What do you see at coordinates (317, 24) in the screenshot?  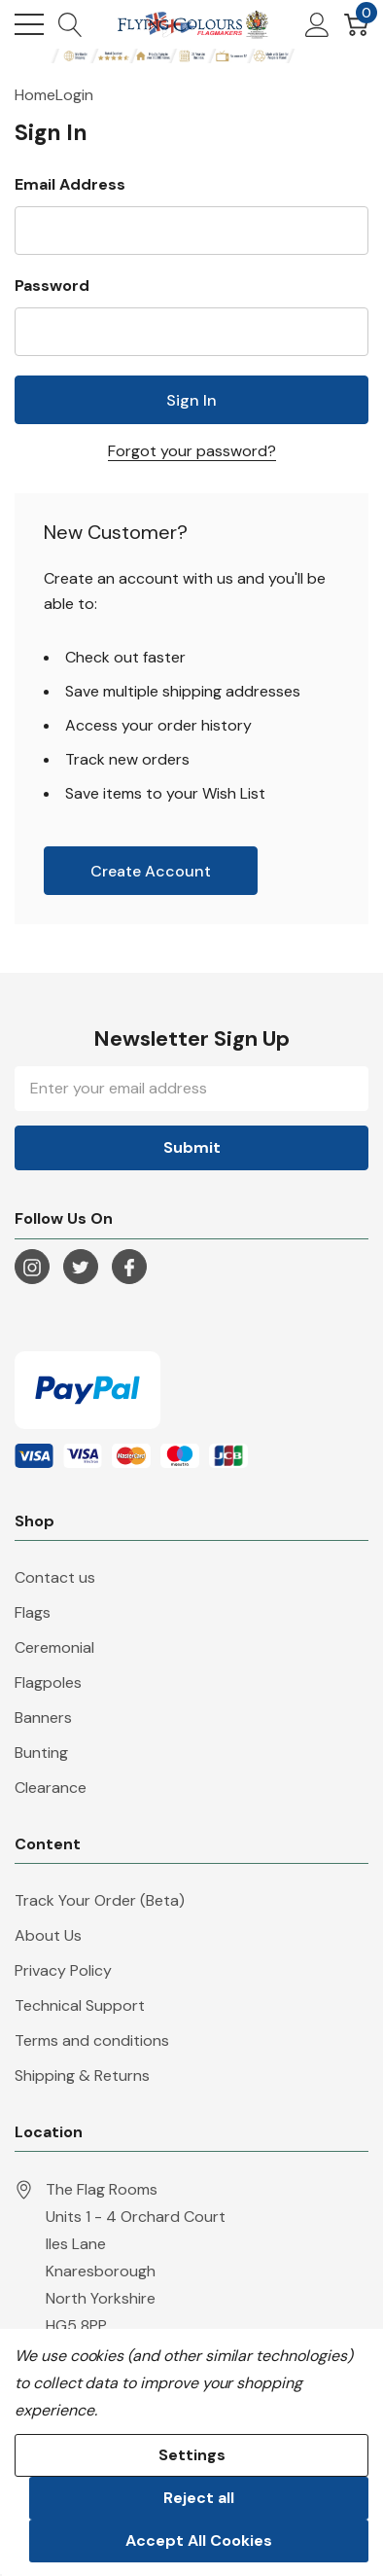 I see `[My Account]` at bounding box center [317, 24].